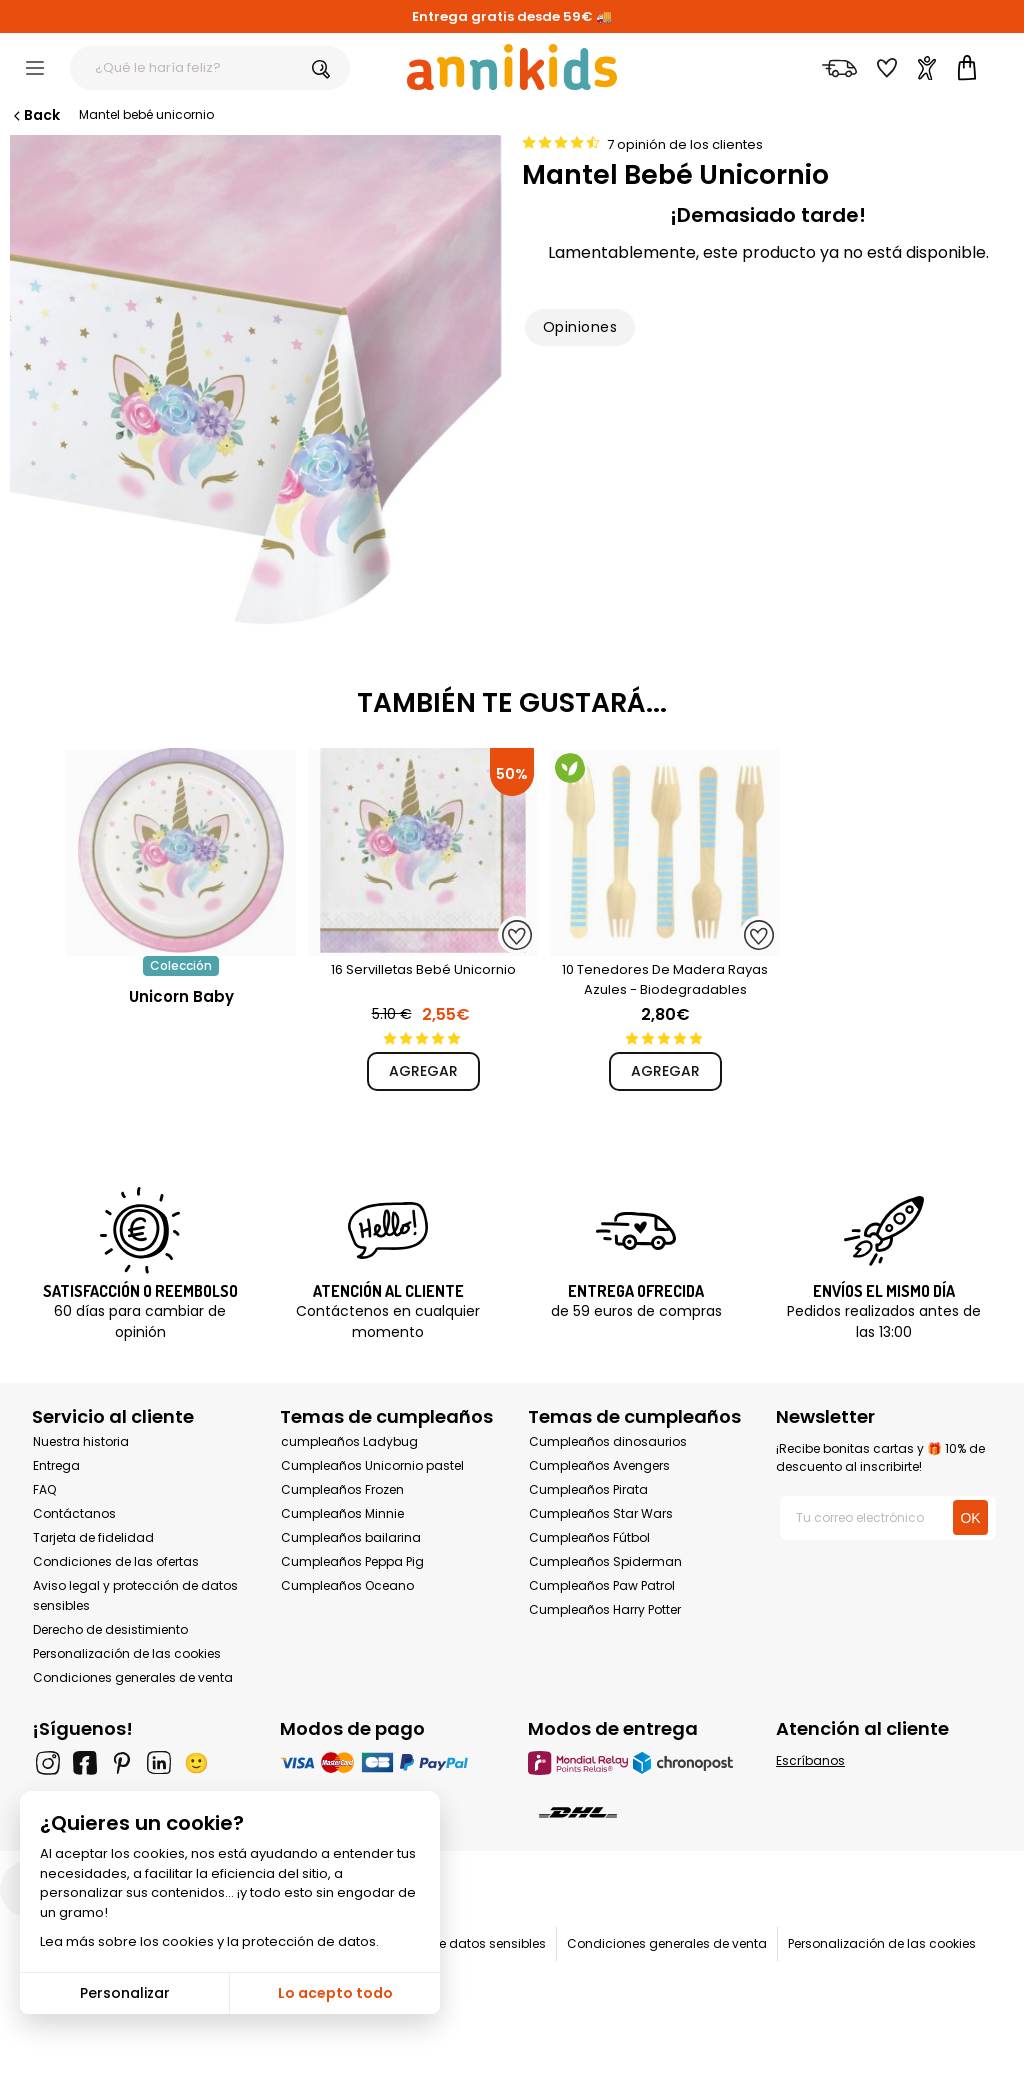 The image size is (1024, 2094). Describe the element at coordinates (44, 1489) in the screenshot. I see `FAQ` at that location.